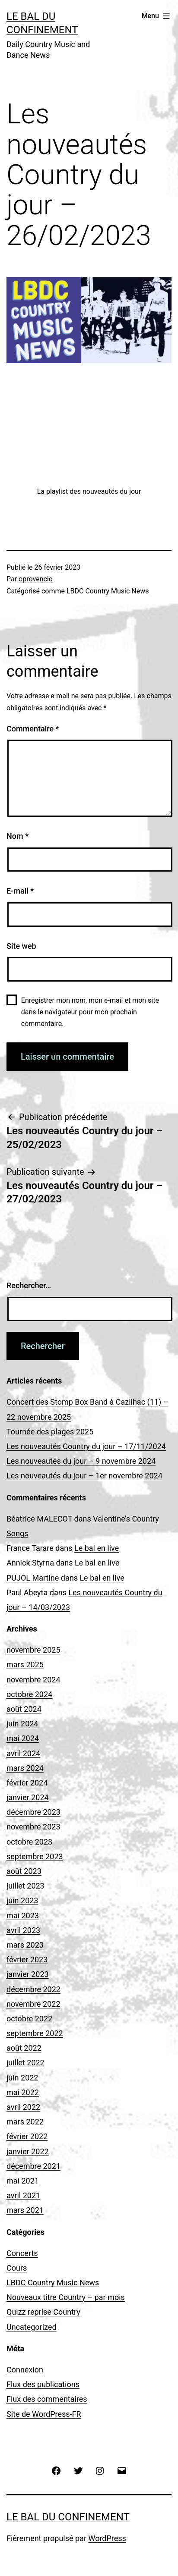 This screenshot has width=178, height=2576. I want to click on avril 2022, so click(23, 2107).